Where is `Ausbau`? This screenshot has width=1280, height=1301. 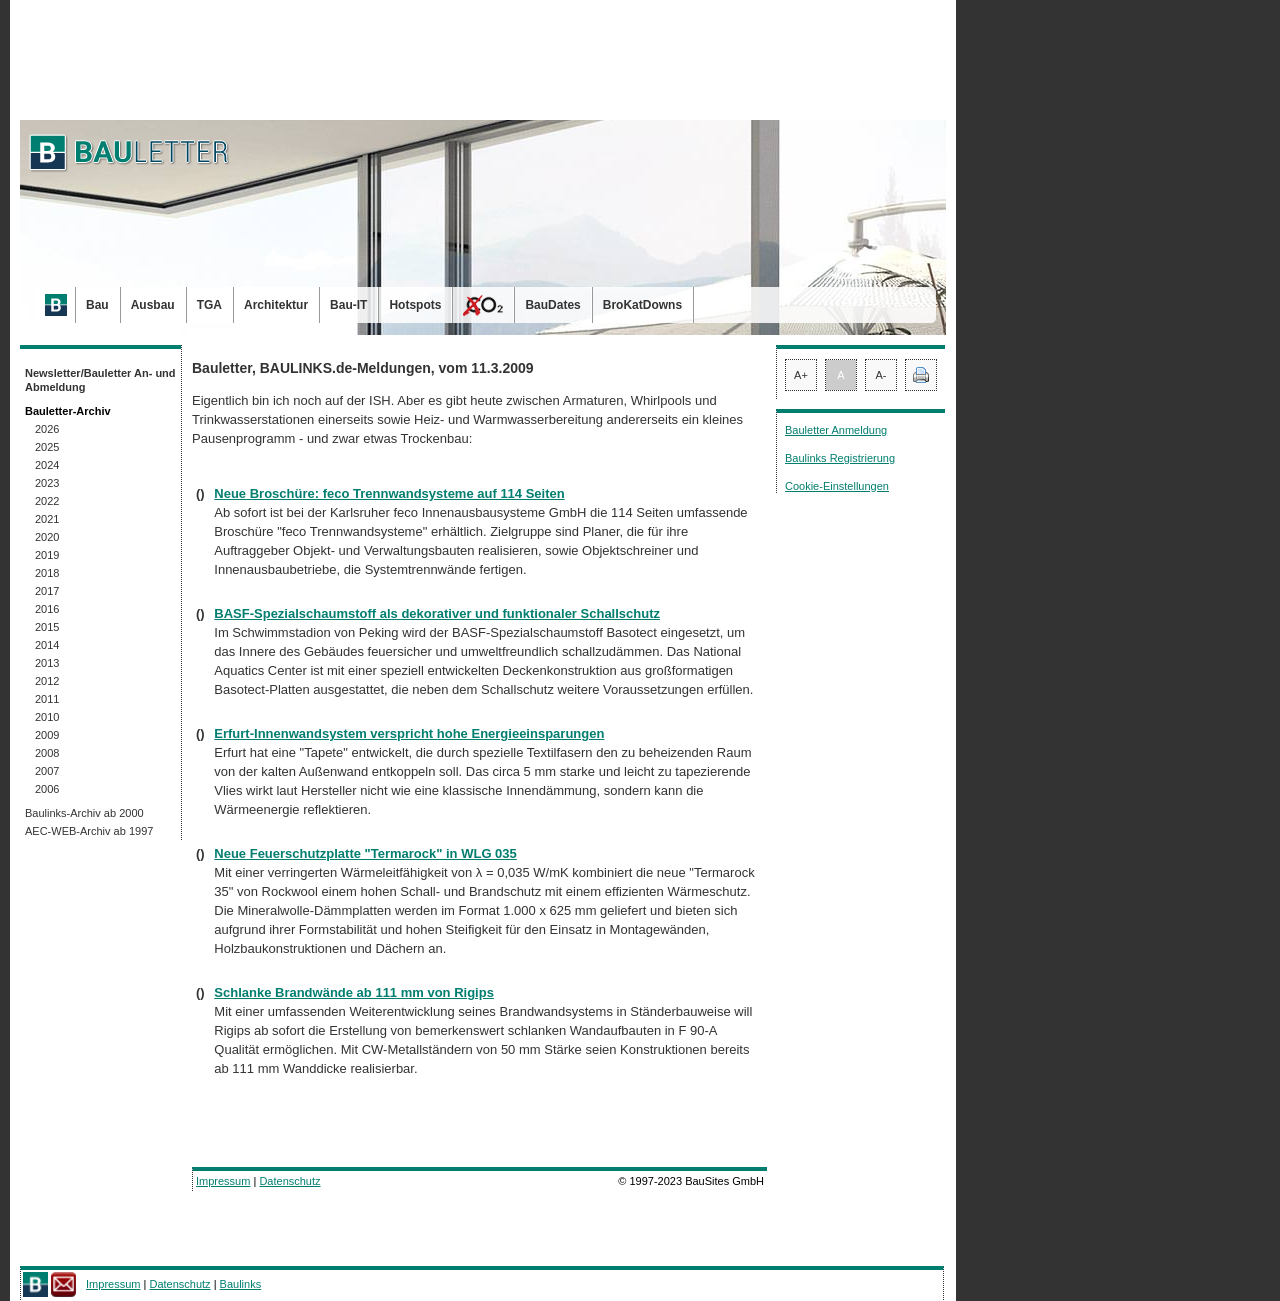
Ausbau is located at coordinates (153, 305).